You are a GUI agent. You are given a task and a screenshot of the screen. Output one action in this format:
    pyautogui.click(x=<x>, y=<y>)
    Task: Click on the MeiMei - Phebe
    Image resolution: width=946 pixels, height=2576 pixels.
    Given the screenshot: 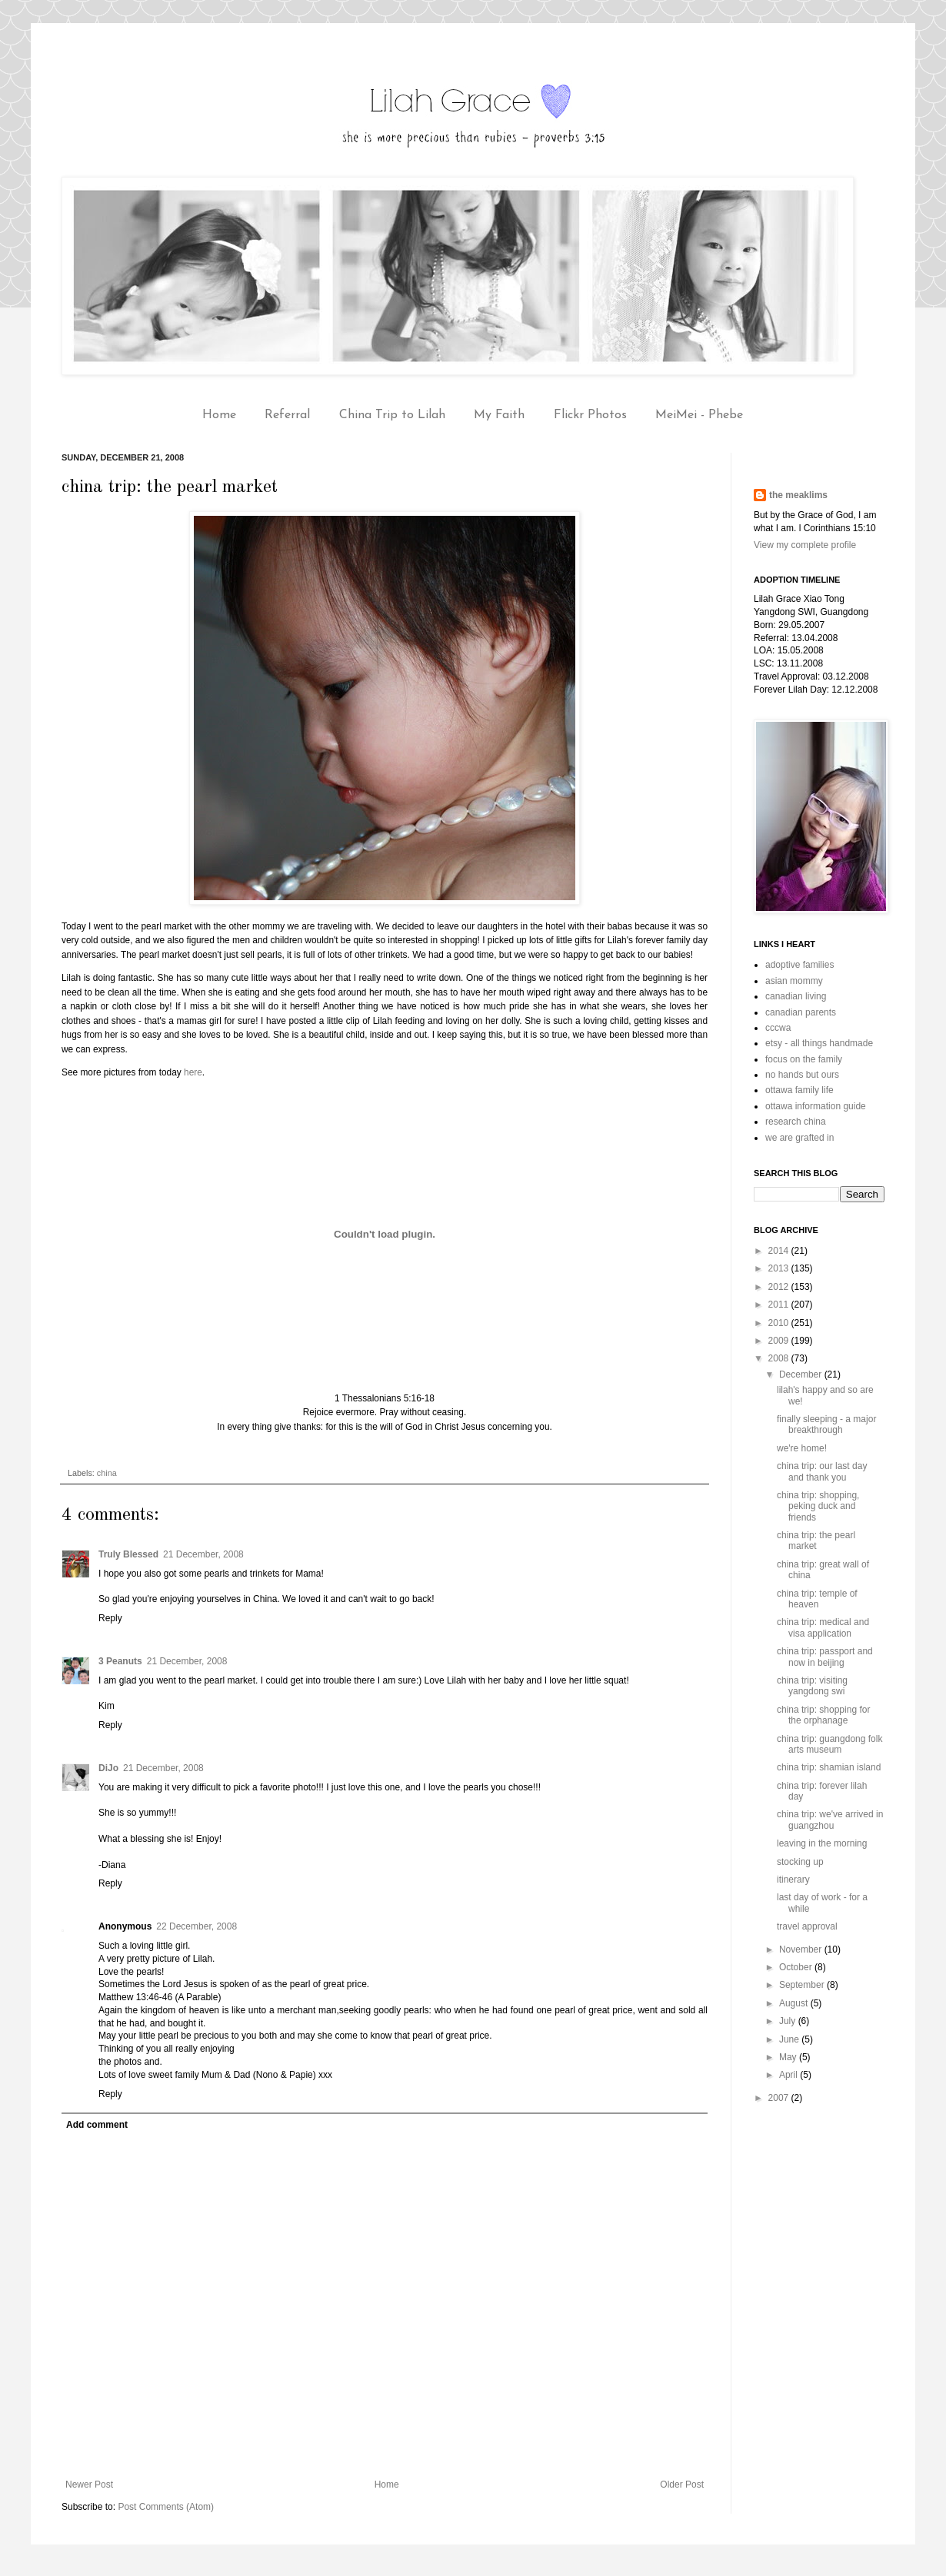 What is the action you would take?
    pyautogui.click(x=699, y=415)
    